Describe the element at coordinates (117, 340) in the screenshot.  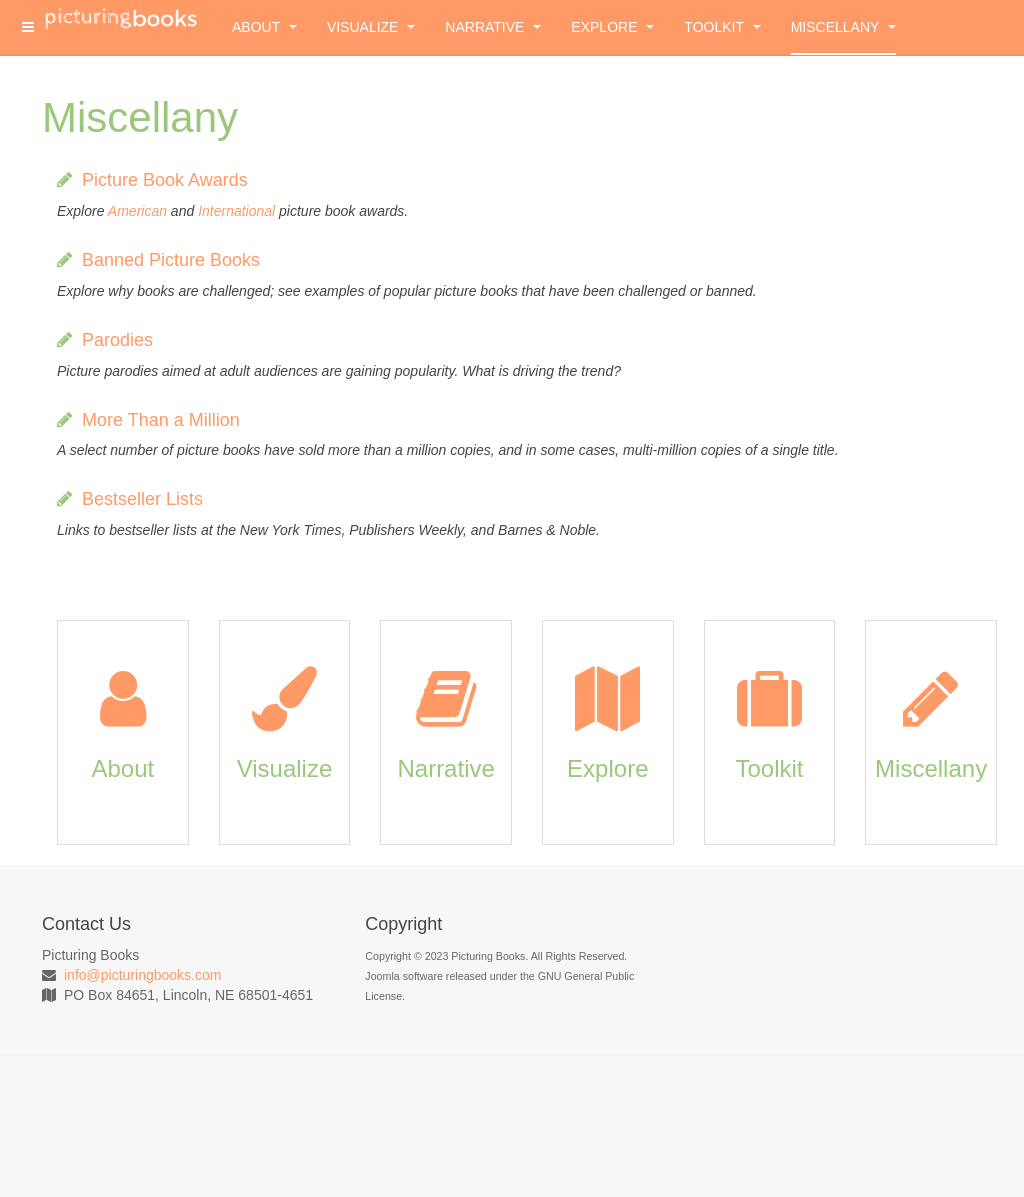
I see `Parodies` at that location.